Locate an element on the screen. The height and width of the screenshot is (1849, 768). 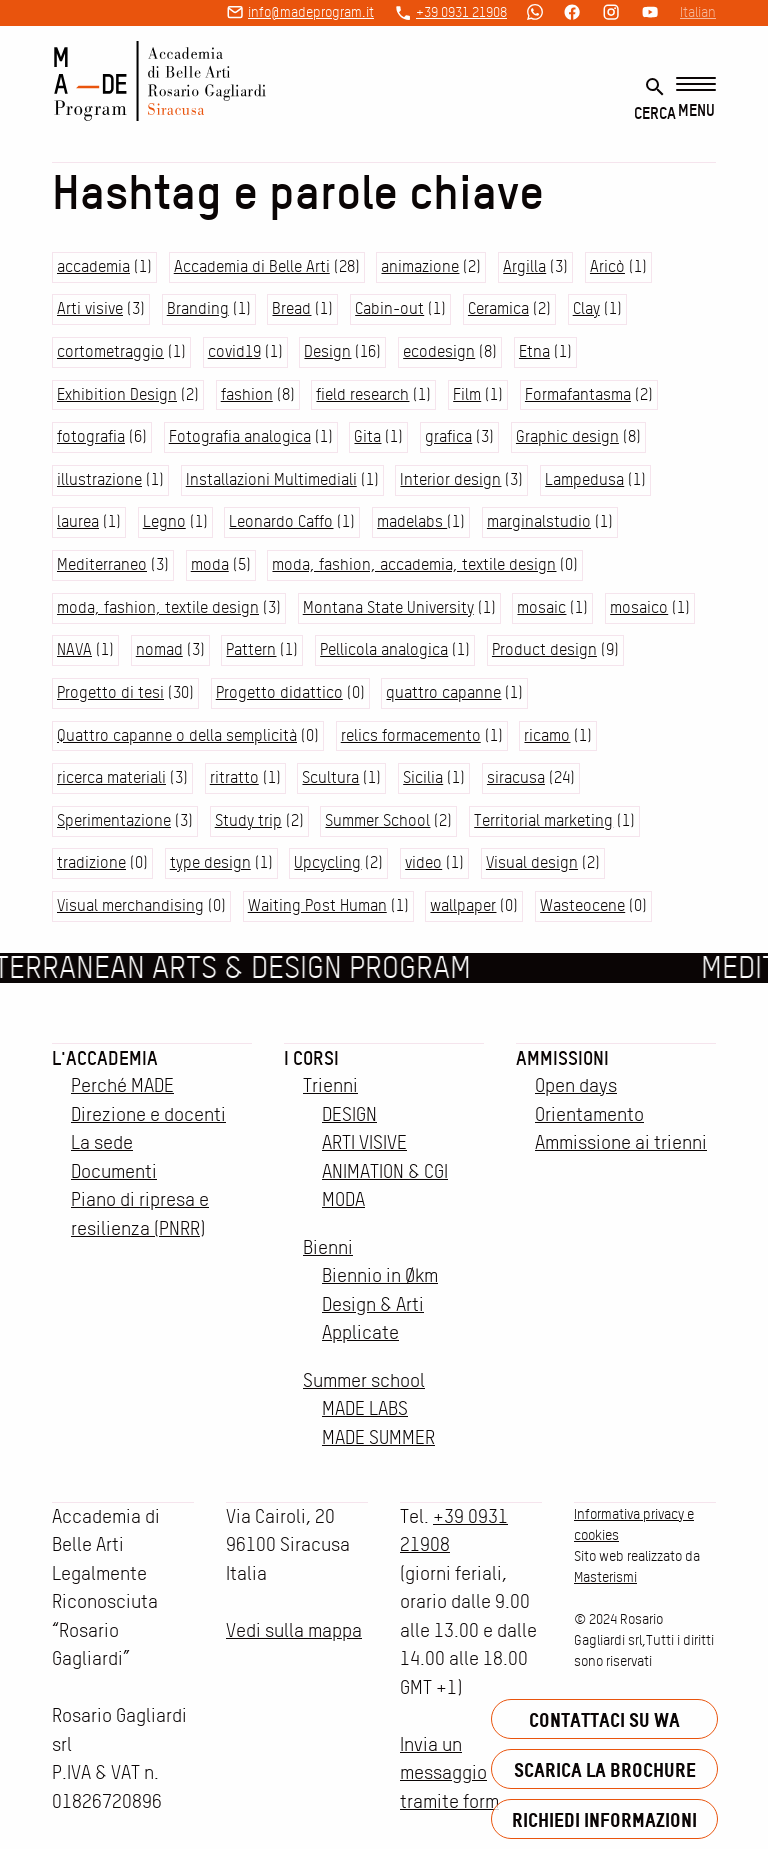
Italian is located at coordinates (698, 12).